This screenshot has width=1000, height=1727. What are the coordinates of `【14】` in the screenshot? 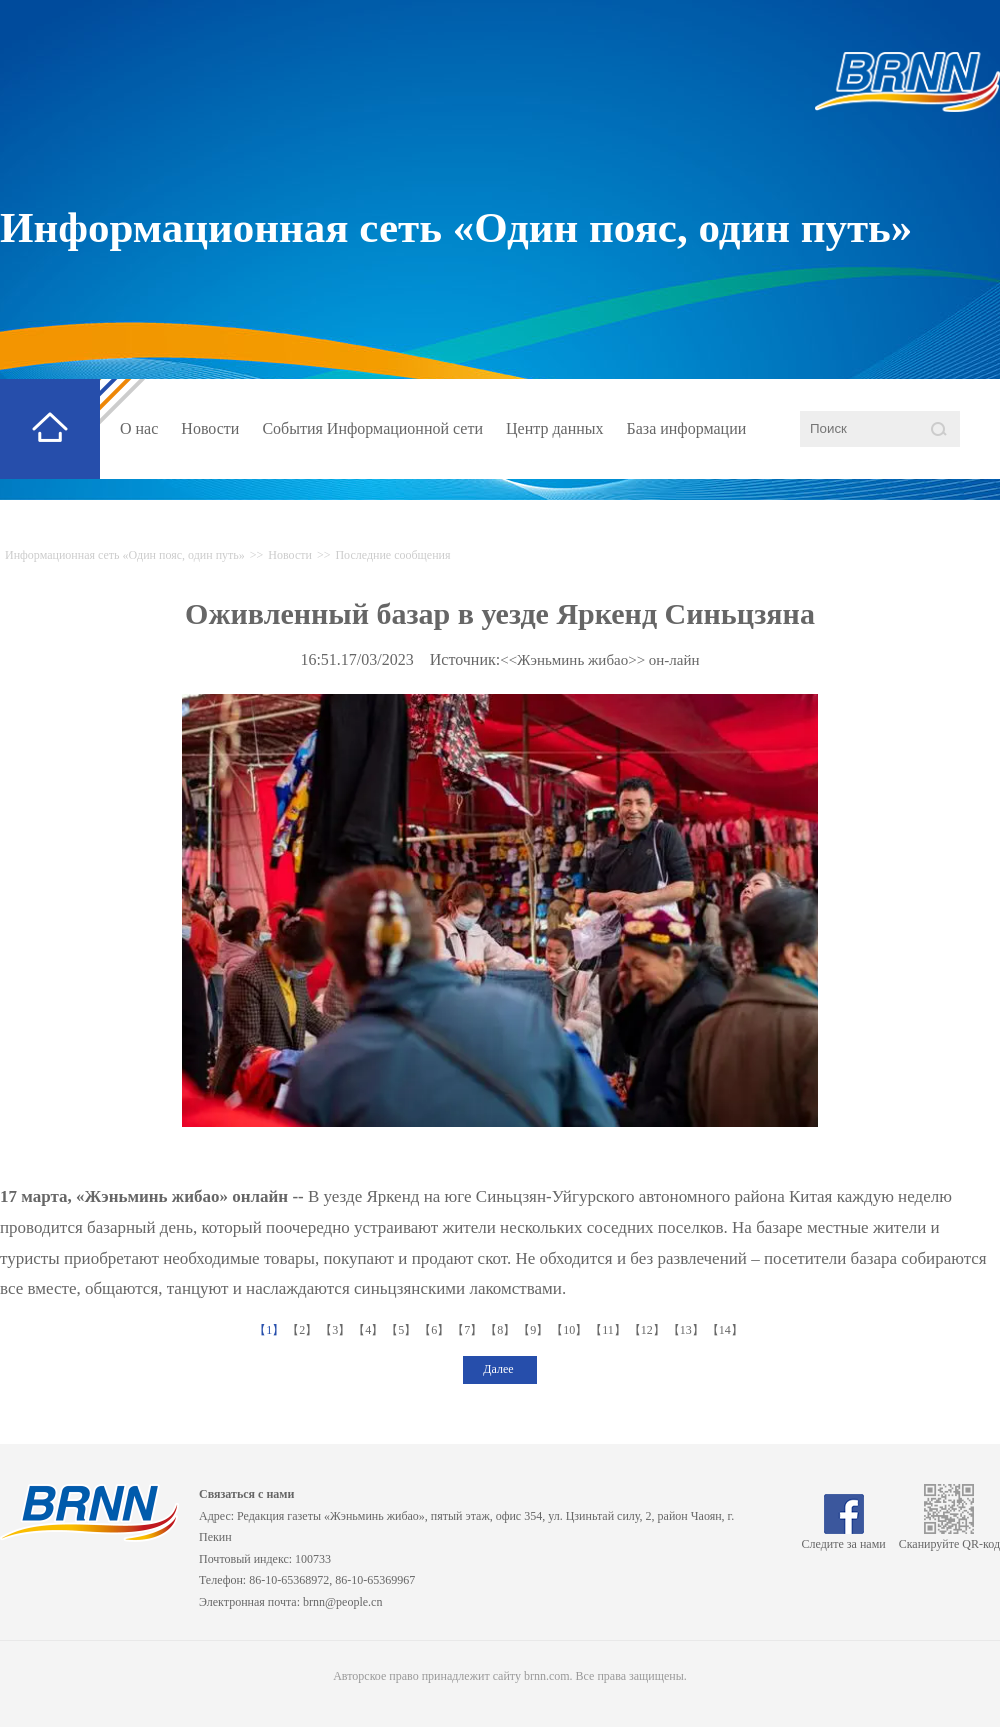 It's located at (726, 1330).